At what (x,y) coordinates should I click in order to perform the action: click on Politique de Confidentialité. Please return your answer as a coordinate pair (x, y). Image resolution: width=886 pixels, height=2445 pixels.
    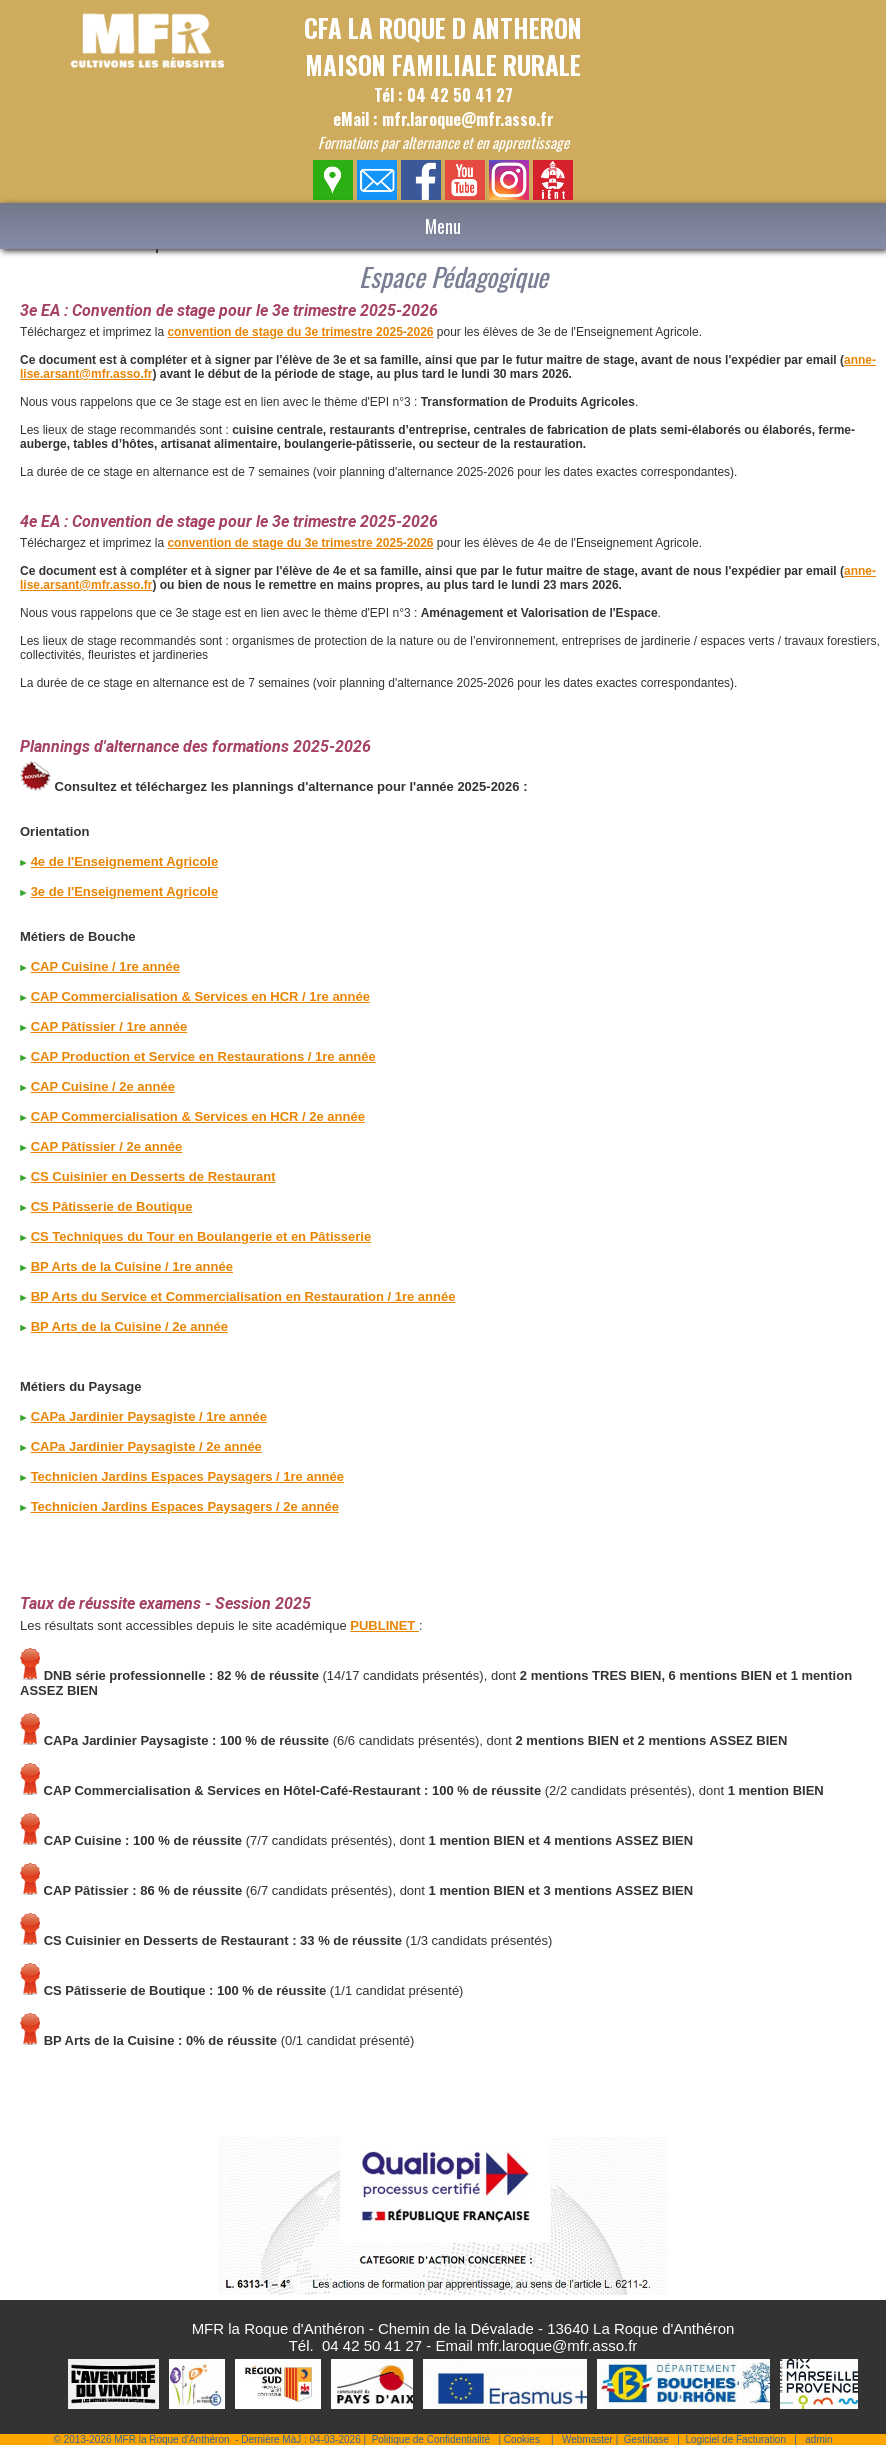
    Looking at the image, I should click on (431, 2439).